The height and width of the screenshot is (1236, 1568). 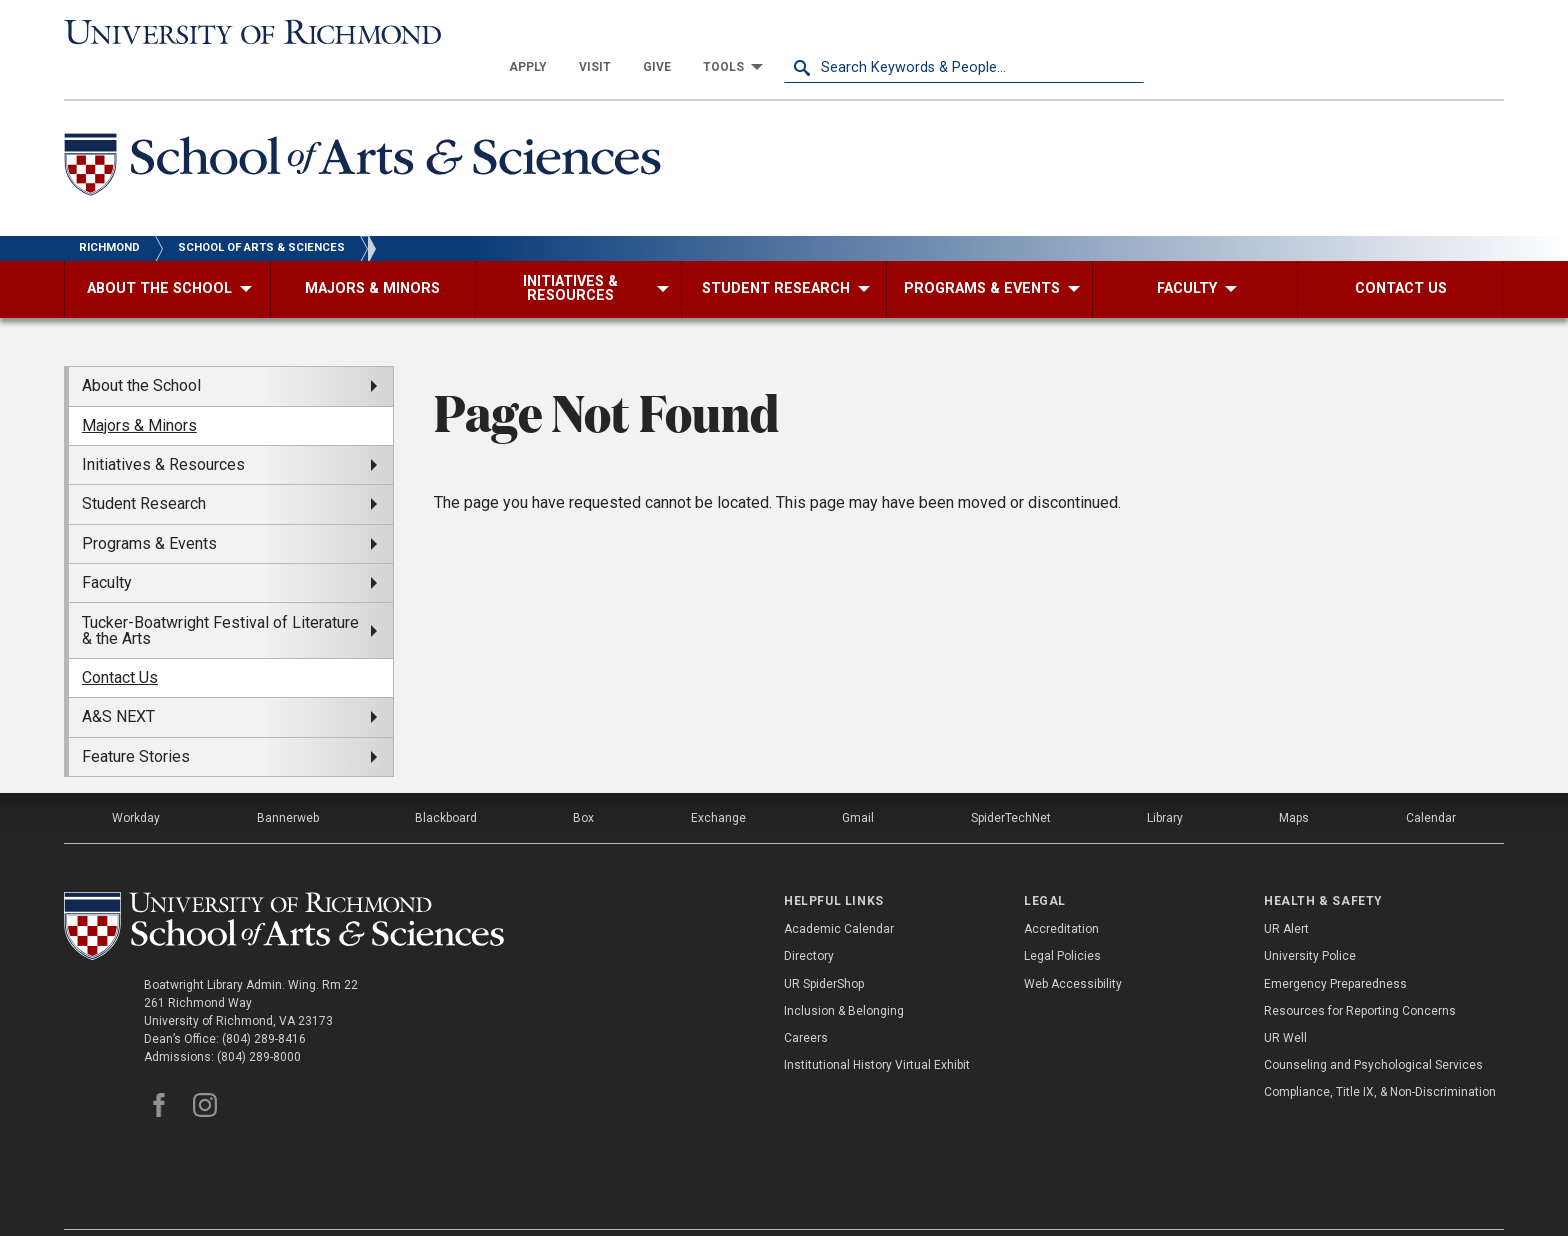 What do you see at coordinates (220, 594) in the screenshot?
I see `Tucker-Boatwright Festival of Literature & the Arts [menuitem]` at bounding box center [220, 594].